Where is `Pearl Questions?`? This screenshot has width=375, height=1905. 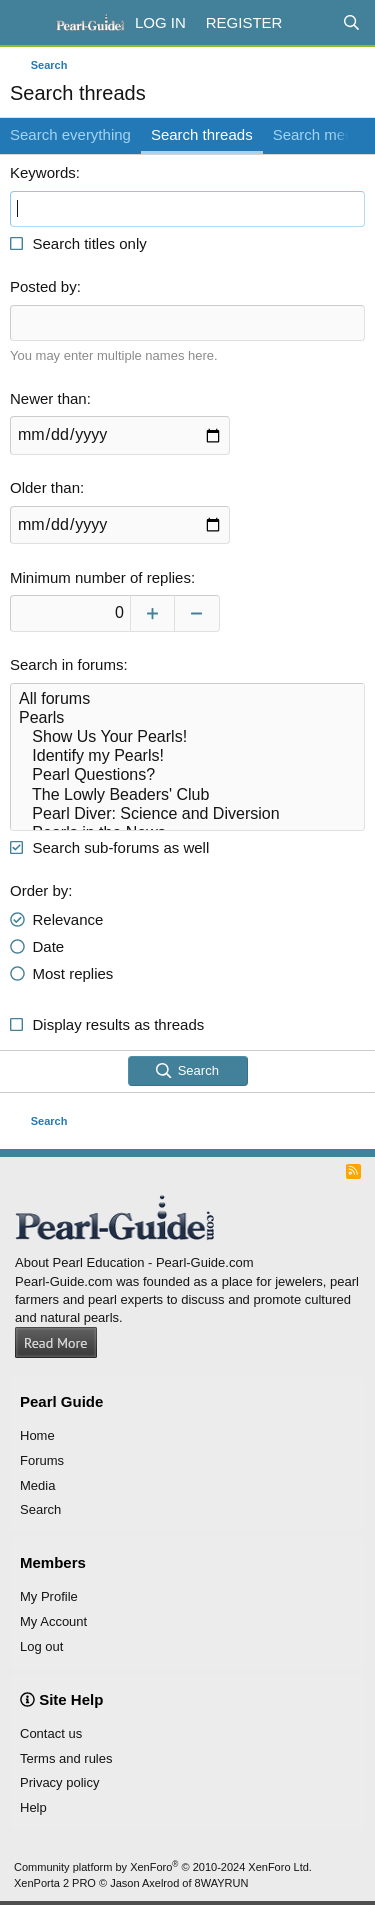 Pearl Questions? is located at coordinates (187, 775).